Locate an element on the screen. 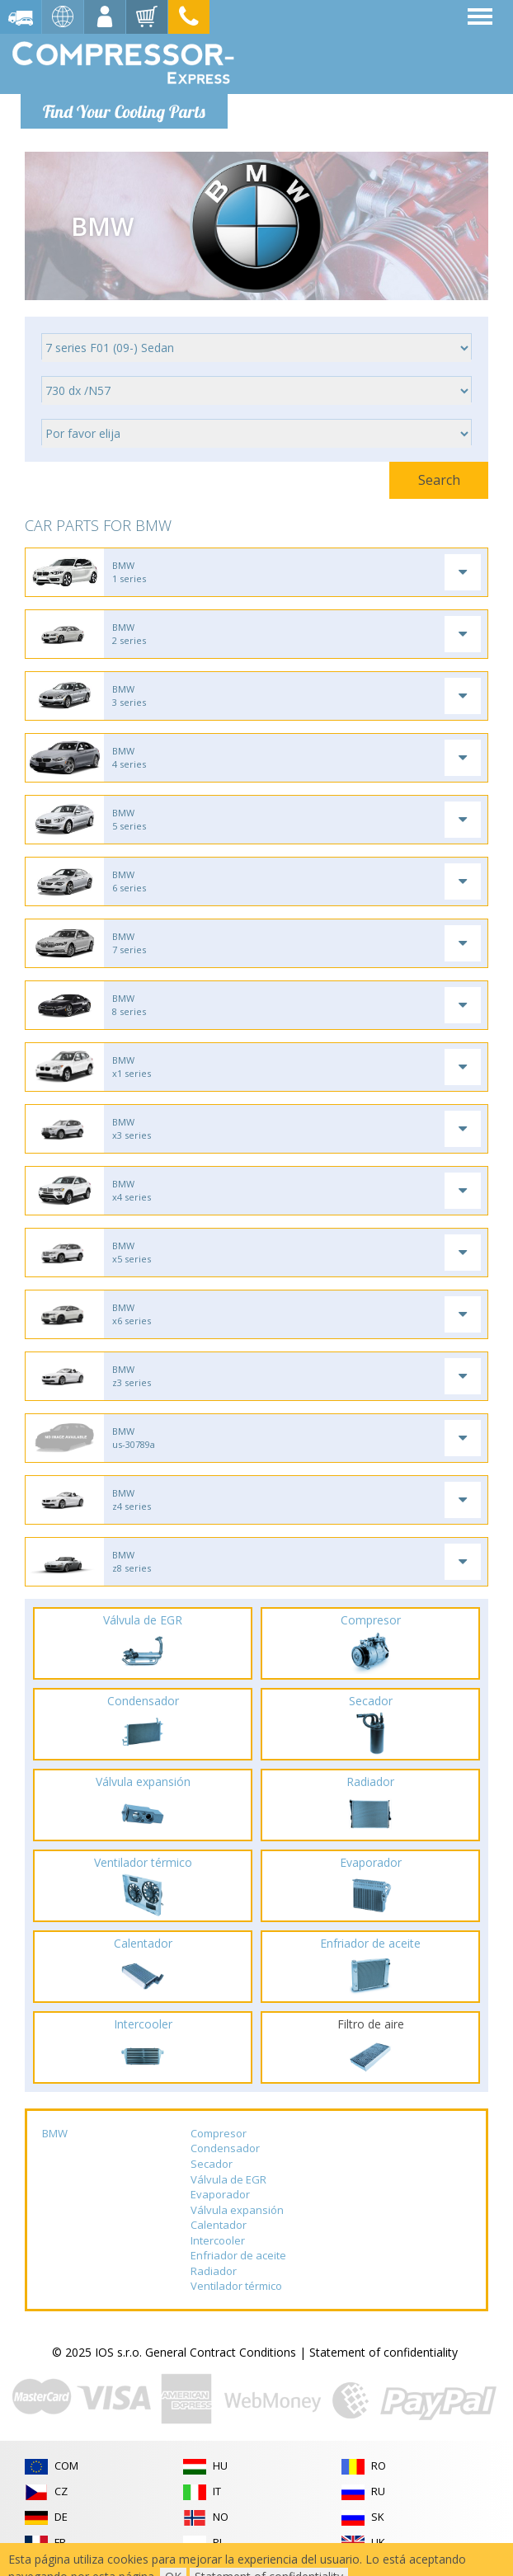 Image resolution: width=513 pixels, height=2576 pixels. Compresor is located at coordinates (219, 2133).